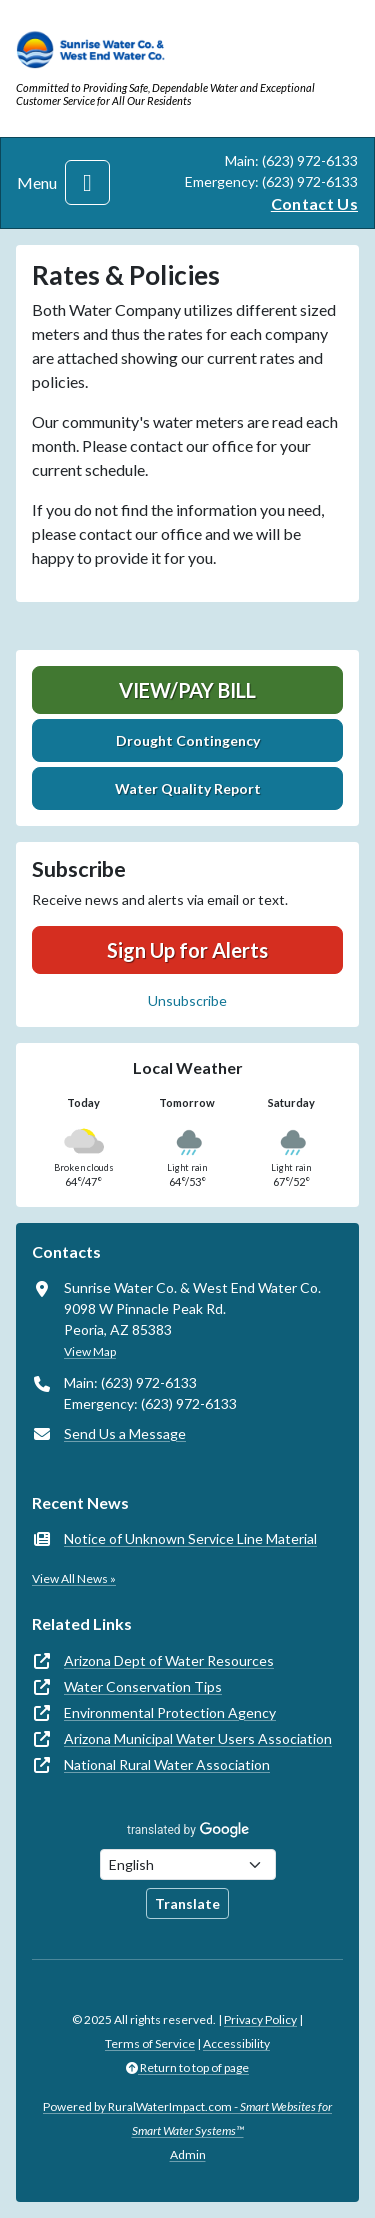 This screenshot has height=2218, width=375. Describe the element at coordinates (125, 1433) in the screenshot. I see `Send Us a Message` at that location.